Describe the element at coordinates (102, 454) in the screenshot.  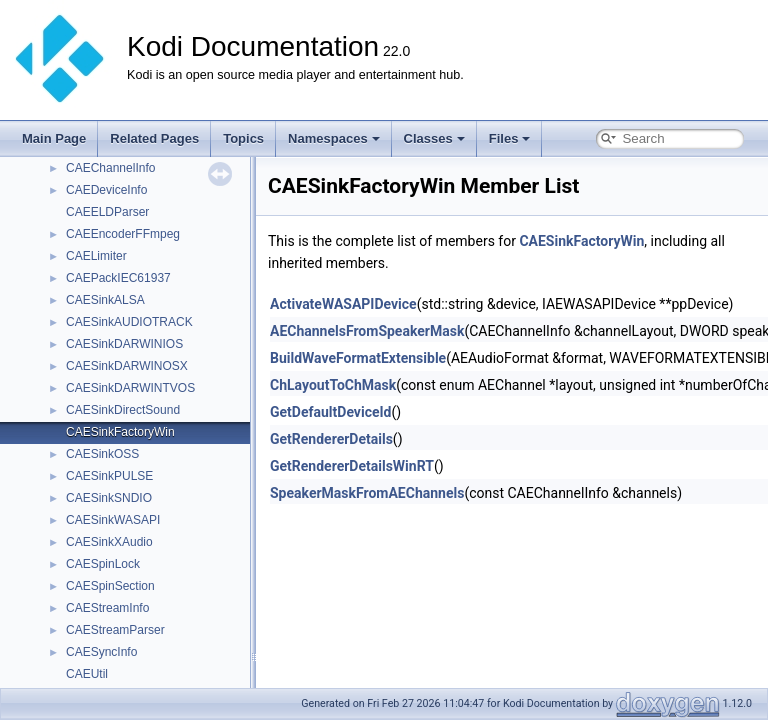
I see `CAESinkOSS` at that location.